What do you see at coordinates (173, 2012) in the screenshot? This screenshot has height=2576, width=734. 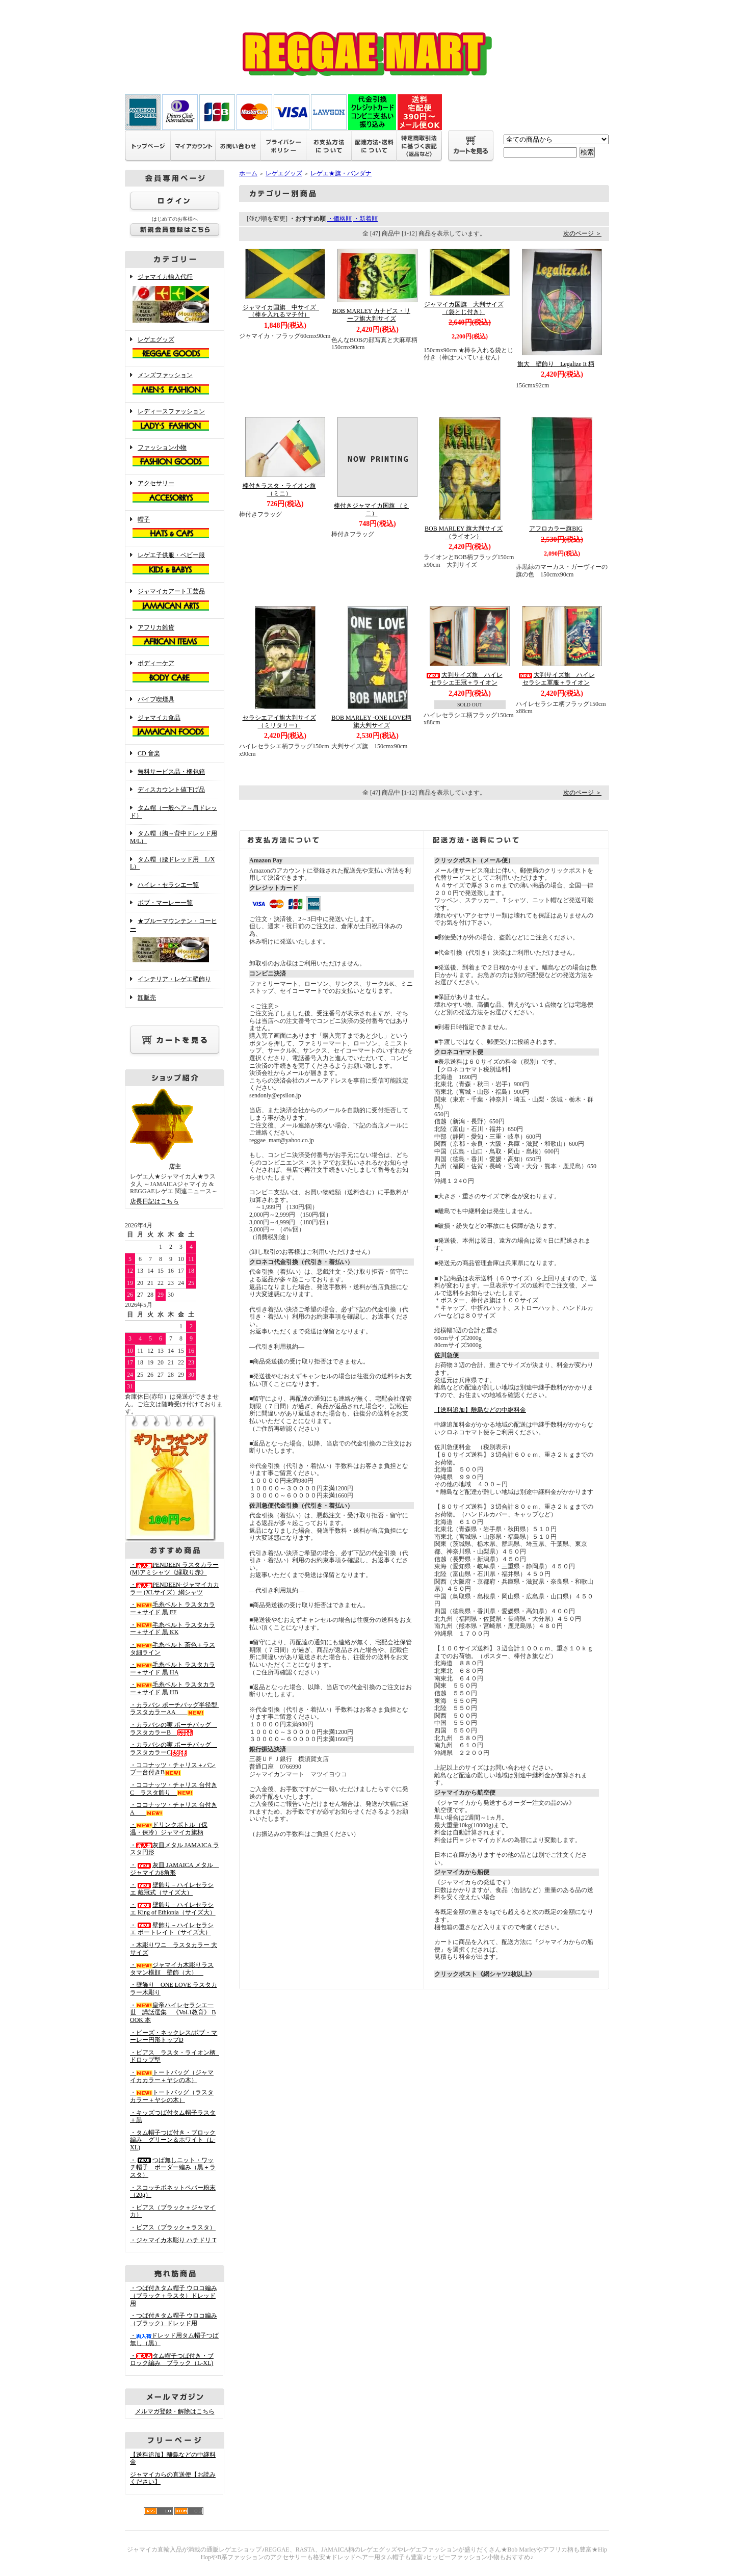 I see `・皇帝ハイレセラシエ一世 講話選集 《Vol.1教育》 BOOK 本` at bounding box center [173, 2012].